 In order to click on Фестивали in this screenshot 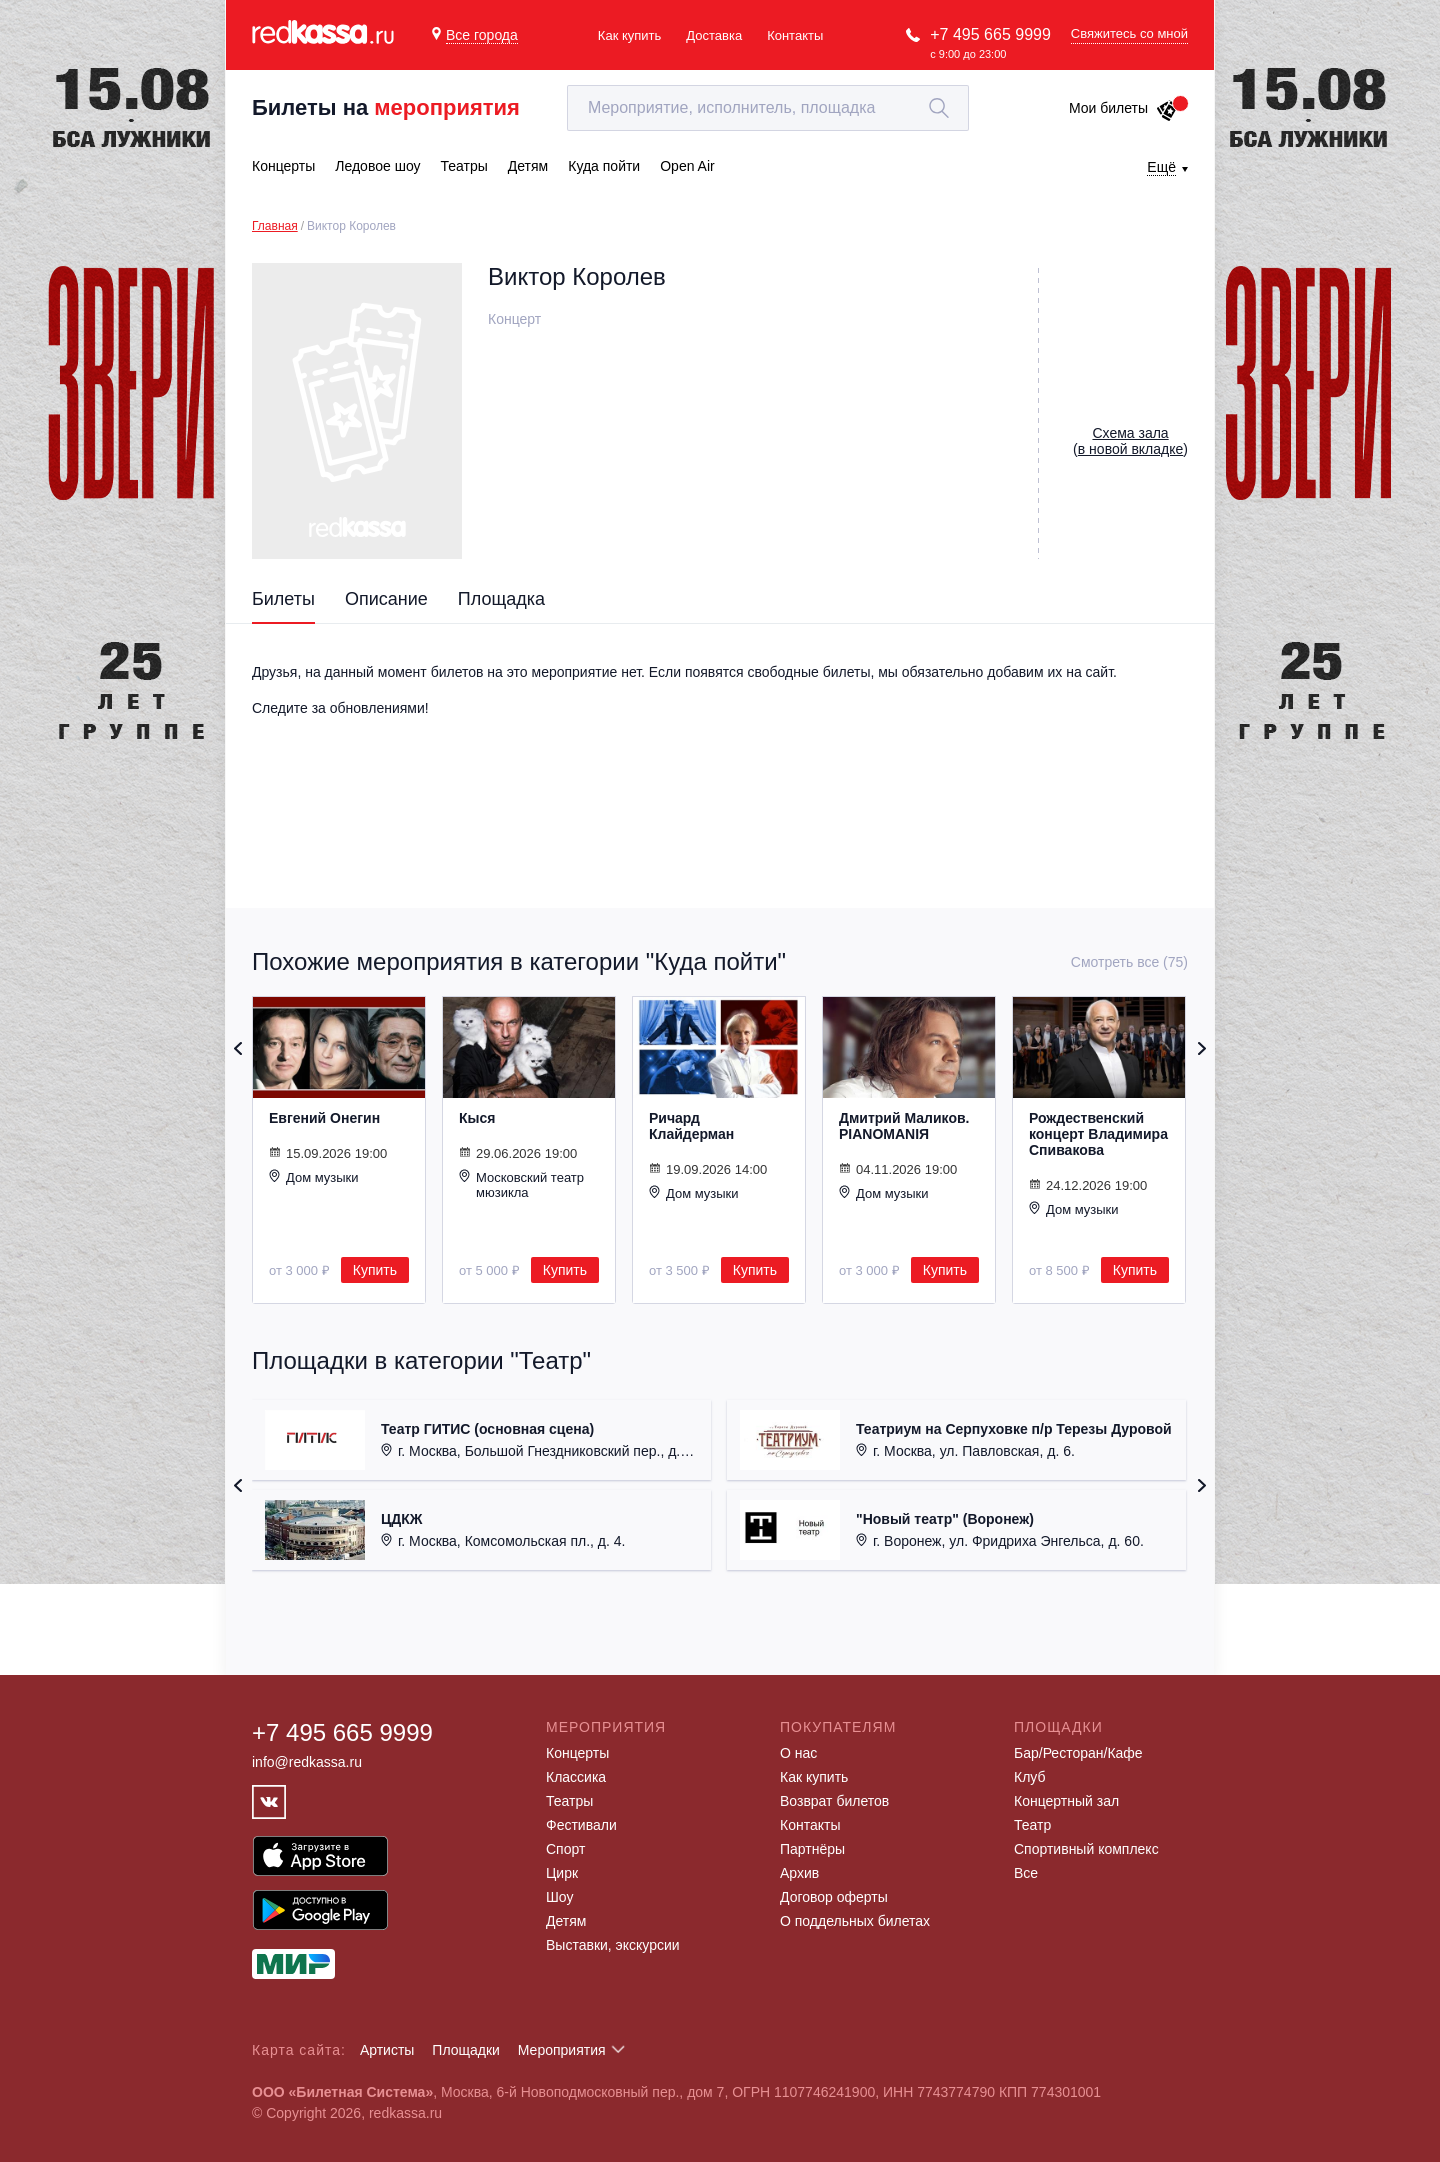, I will do `click(581, 1825)`.